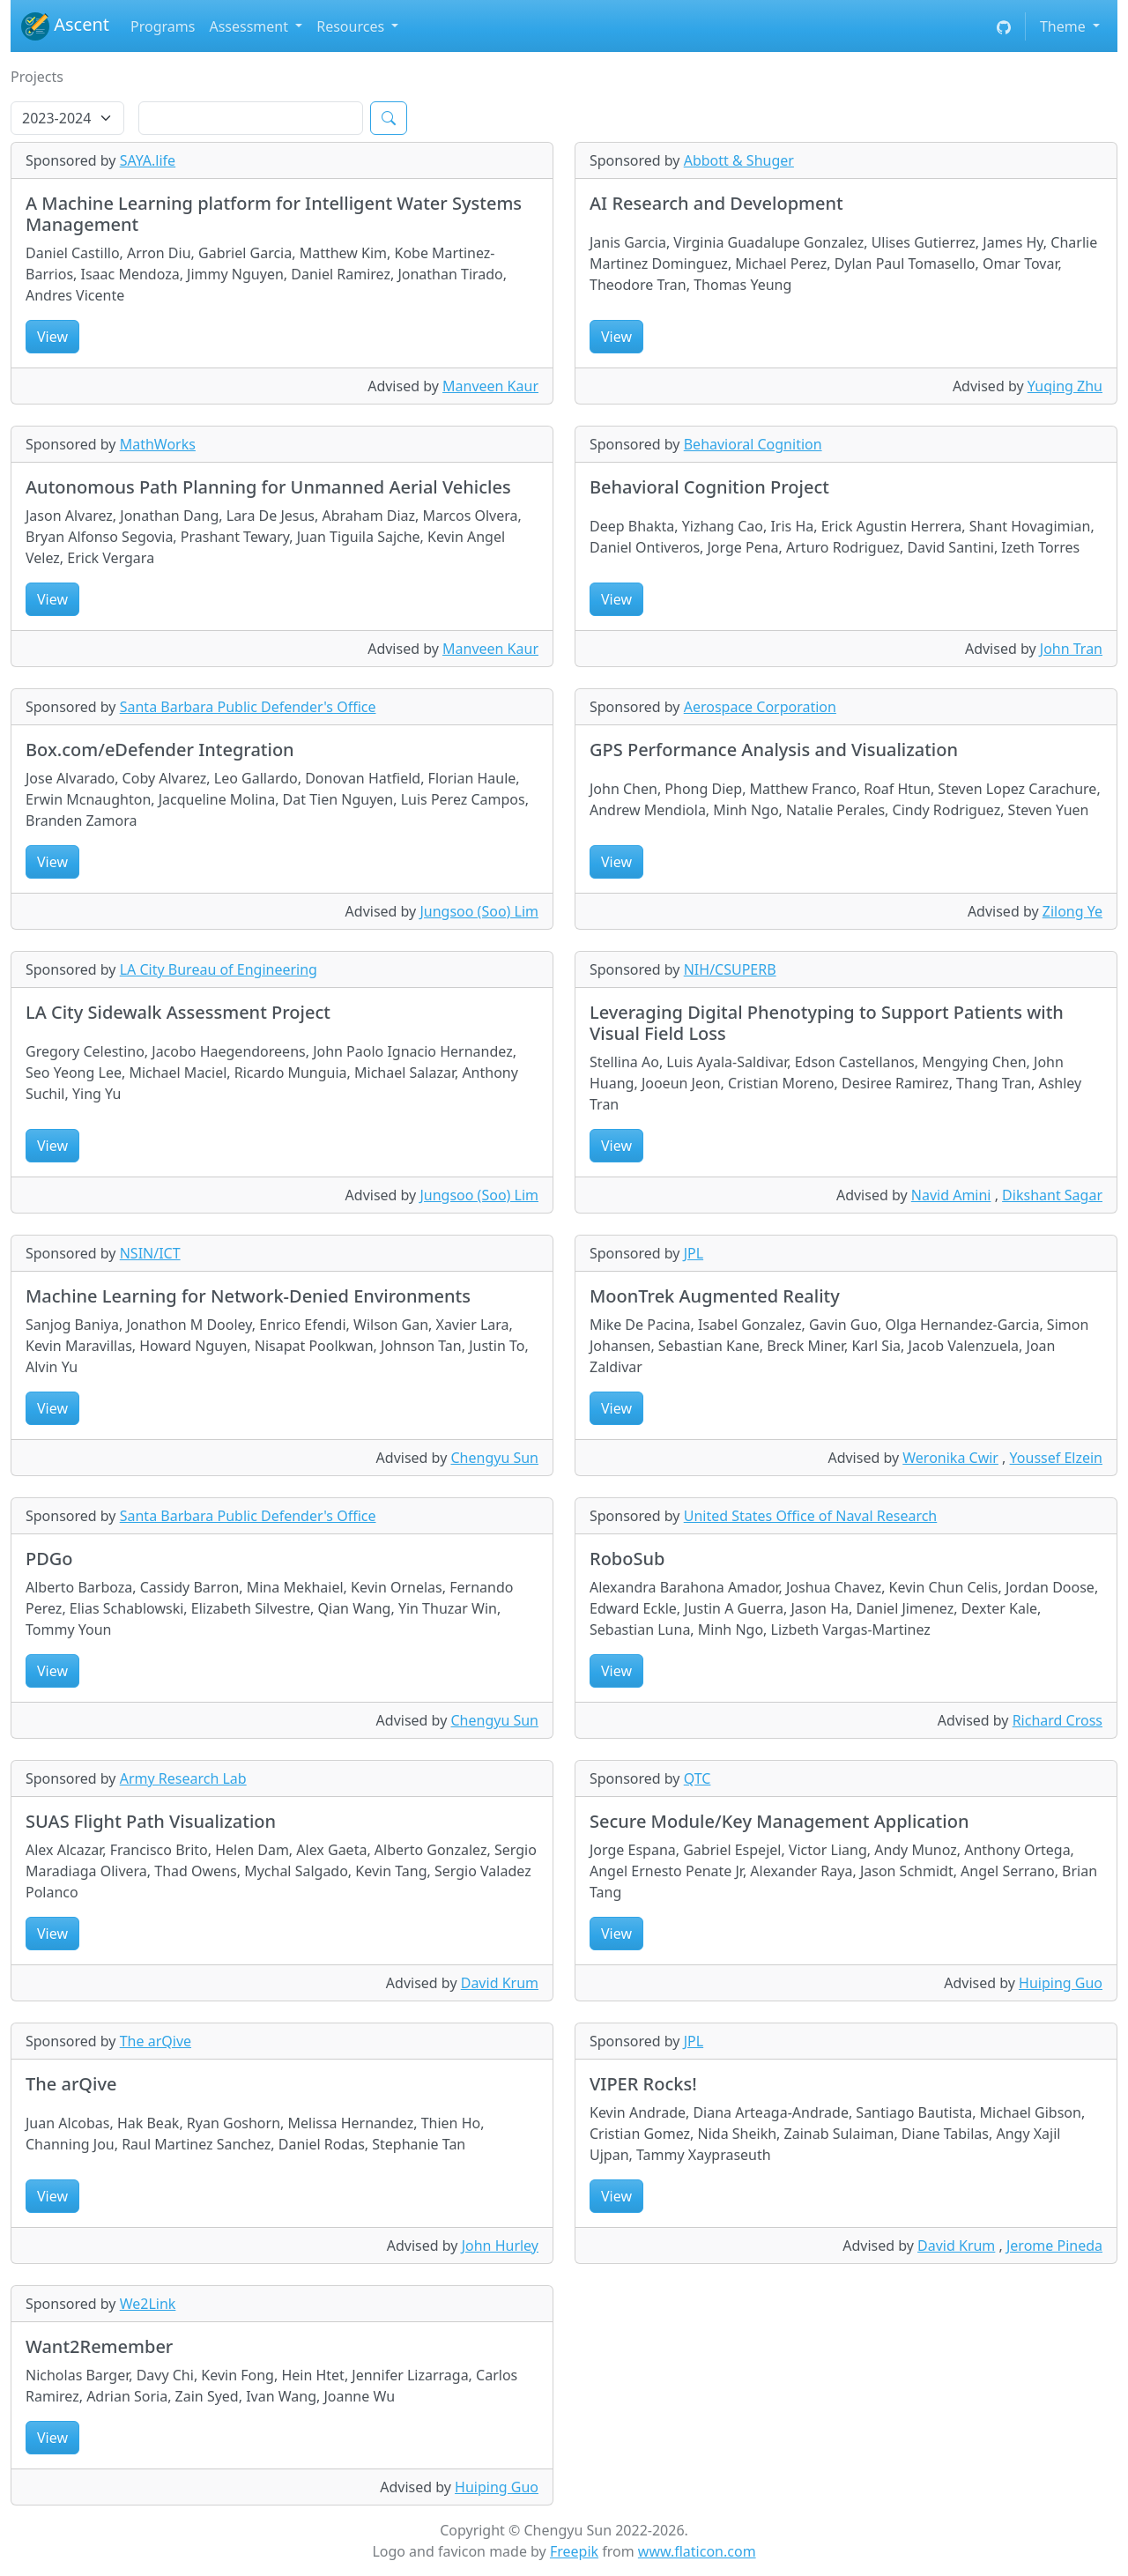  What do you see at coordinates (478, 911) in the screenshot?
I see `Jungsoo (Soo) Lim` at bounding box center [478, 911].